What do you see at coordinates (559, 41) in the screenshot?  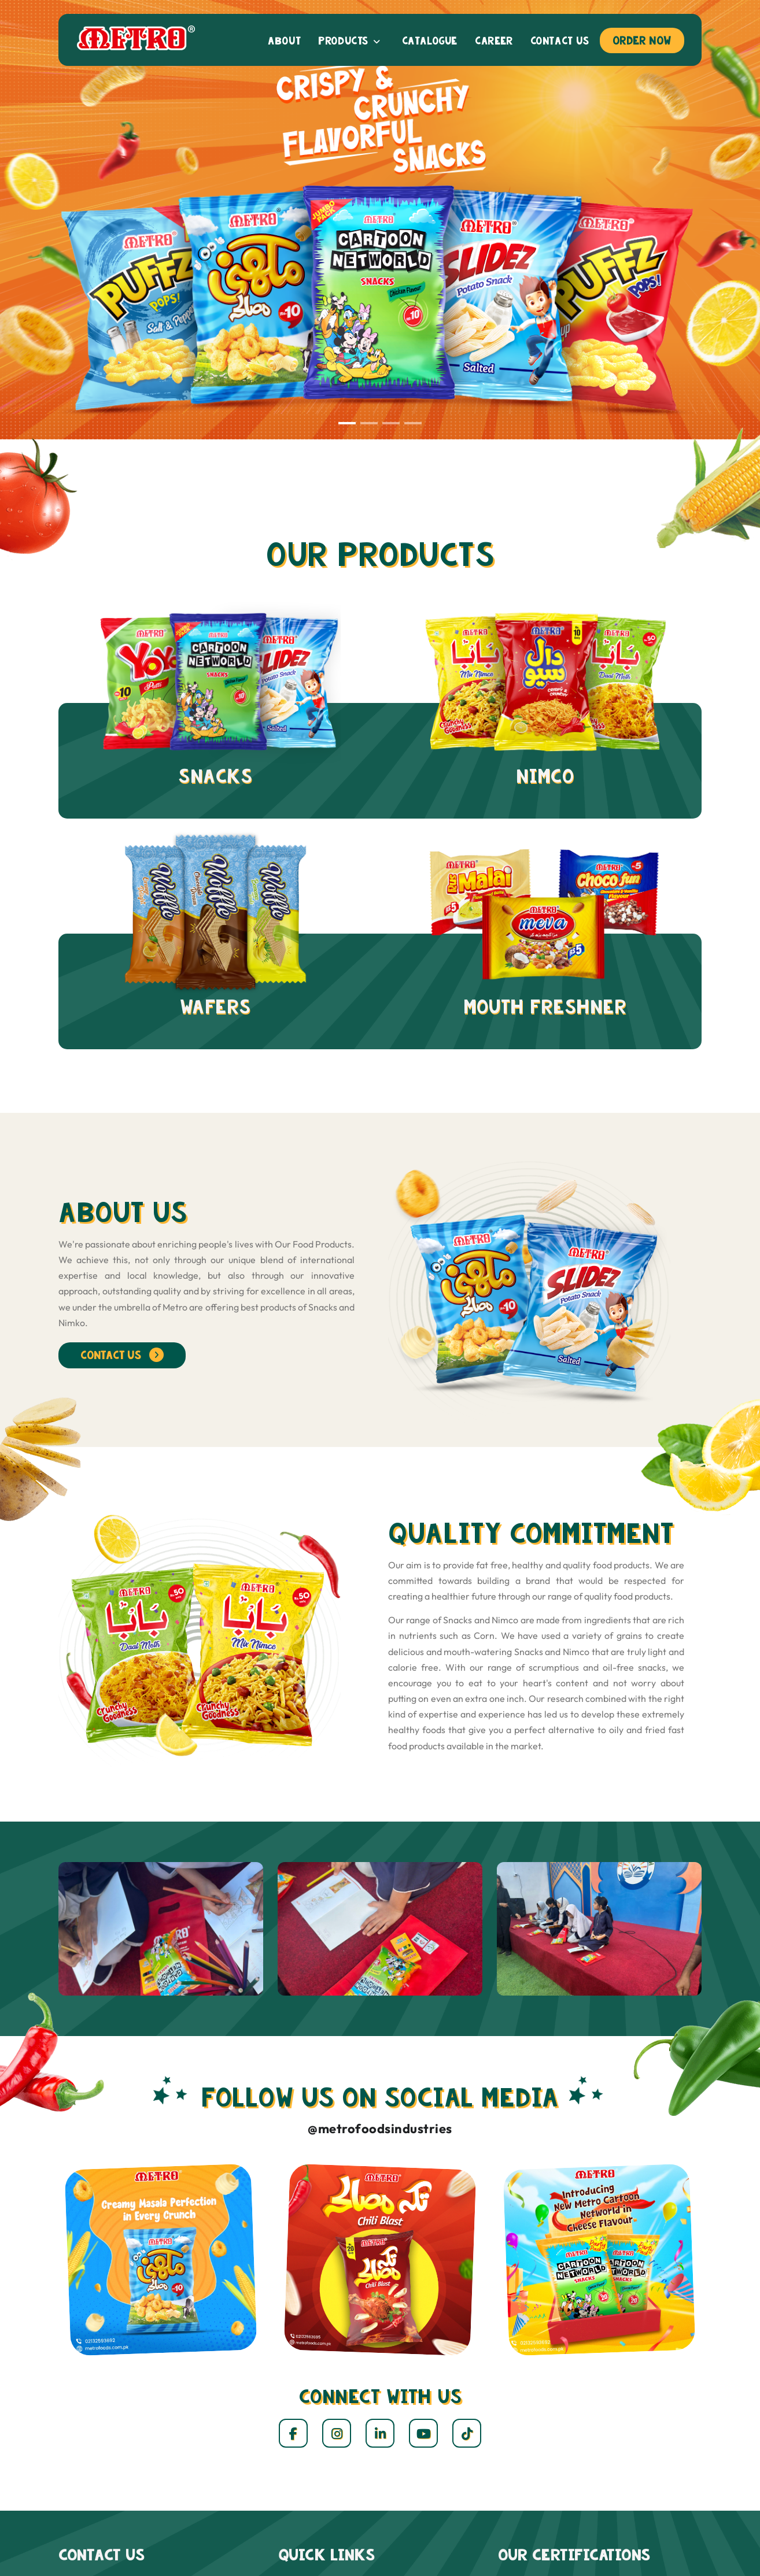 I see `Contact us` at bounding box center [559, 41].